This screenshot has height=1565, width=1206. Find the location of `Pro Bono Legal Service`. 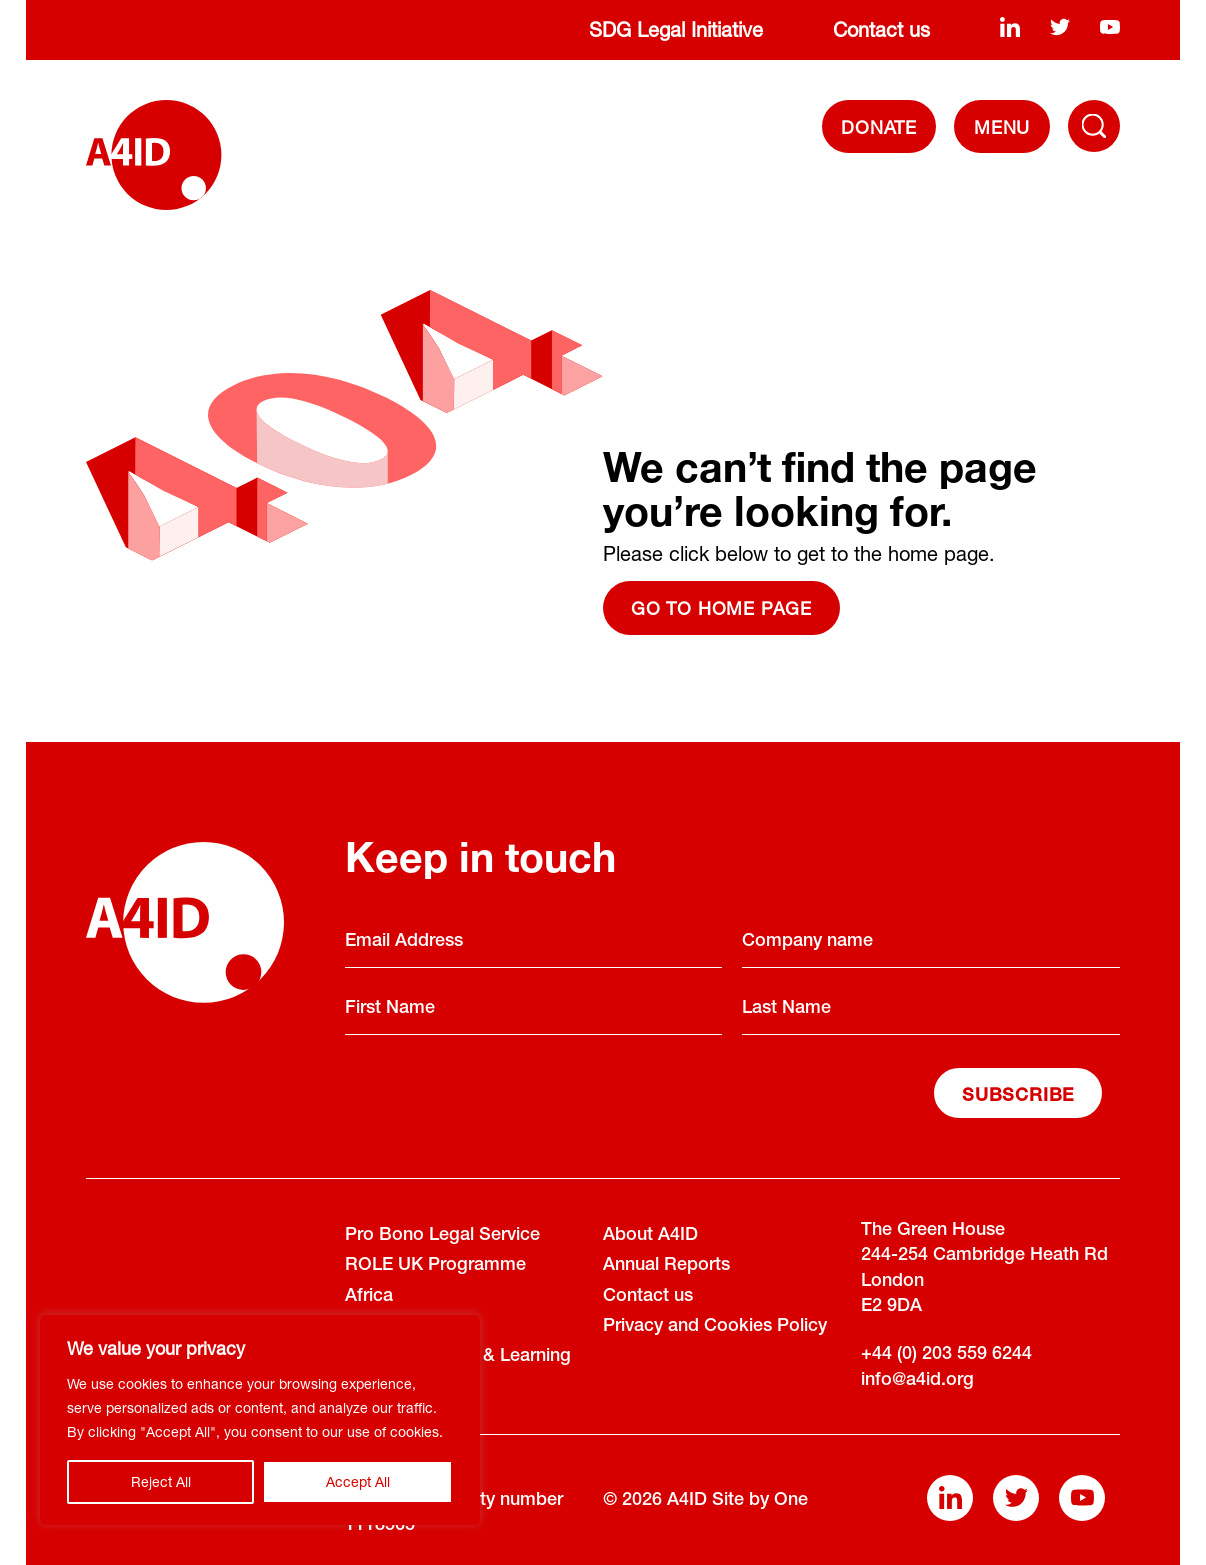

Pro Bono Legal Service is located at coordinates (442, 1236).